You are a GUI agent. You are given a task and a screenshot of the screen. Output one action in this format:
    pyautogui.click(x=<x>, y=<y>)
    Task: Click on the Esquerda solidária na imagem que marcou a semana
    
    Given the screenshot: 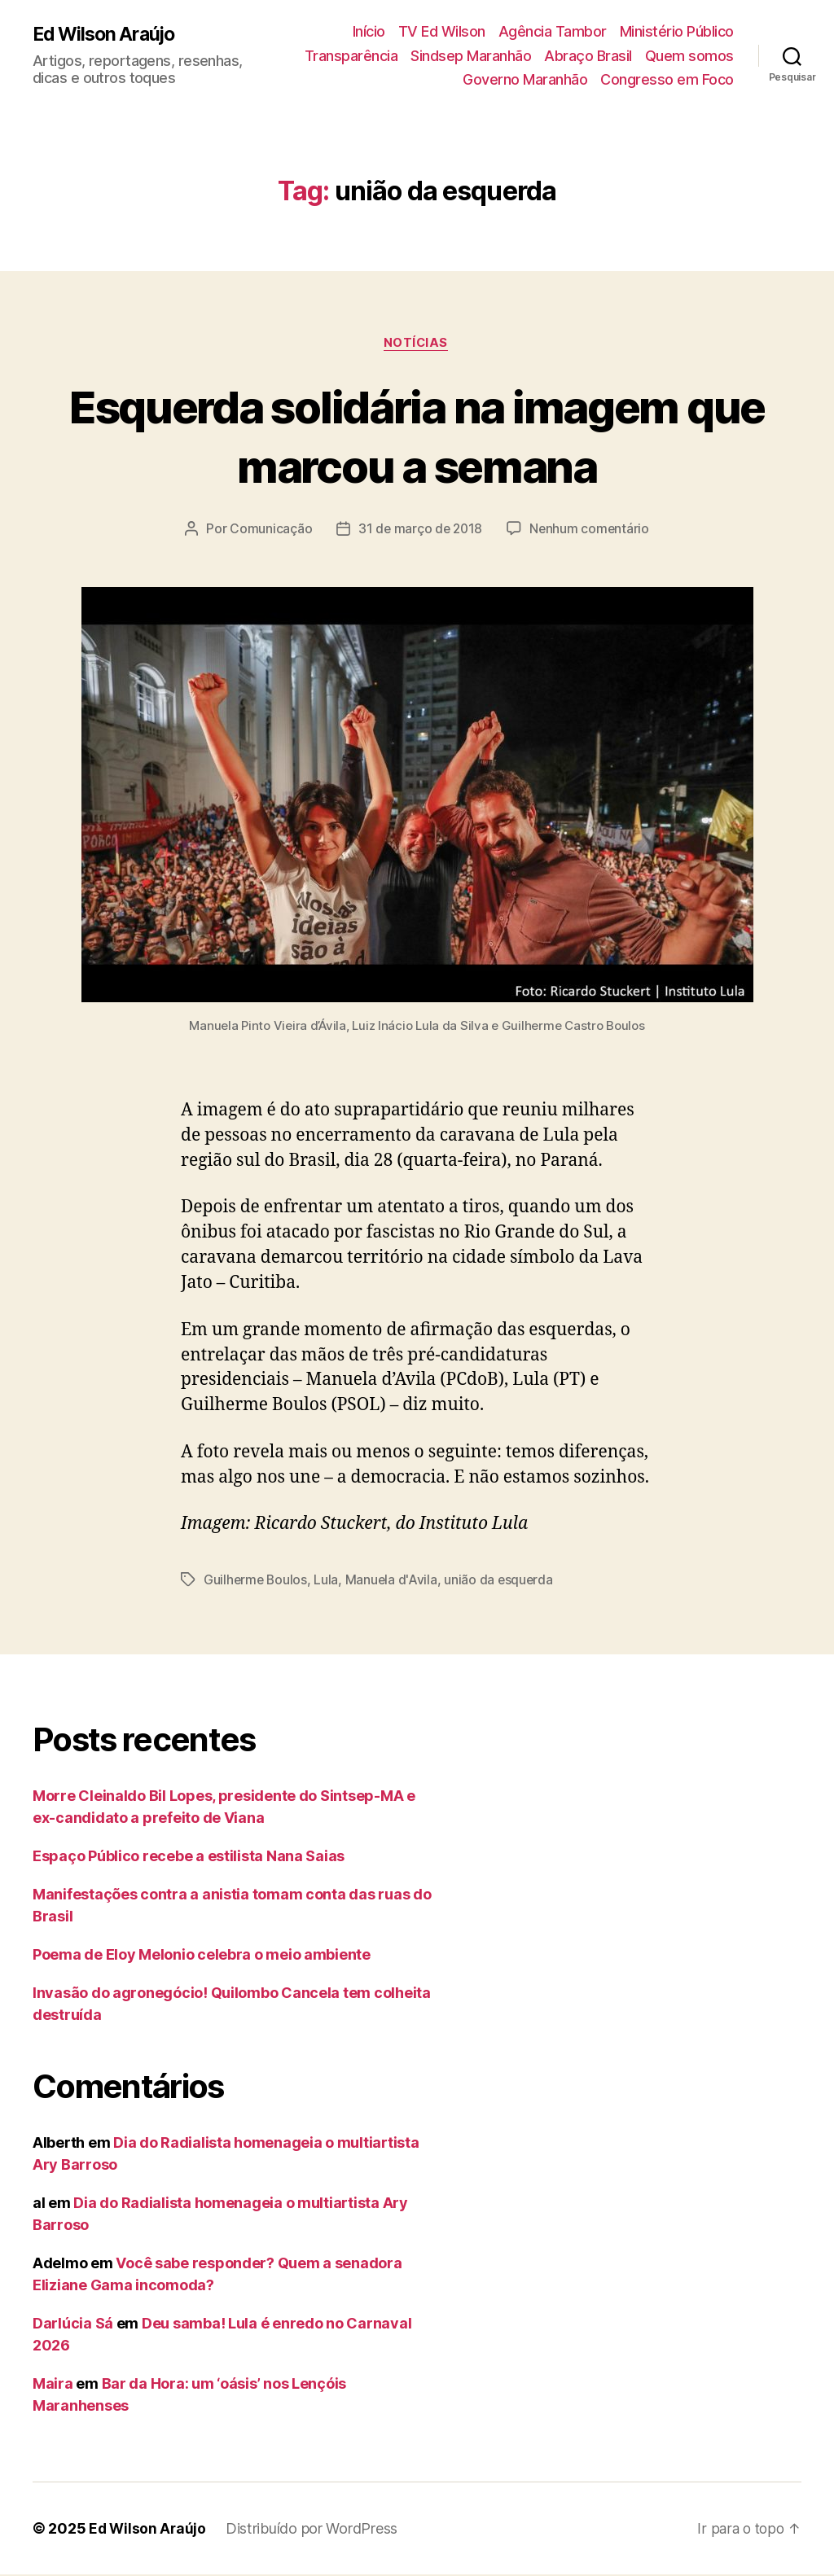 What is the action you would take?
    pyautogui.click(x=417, y=436)
    